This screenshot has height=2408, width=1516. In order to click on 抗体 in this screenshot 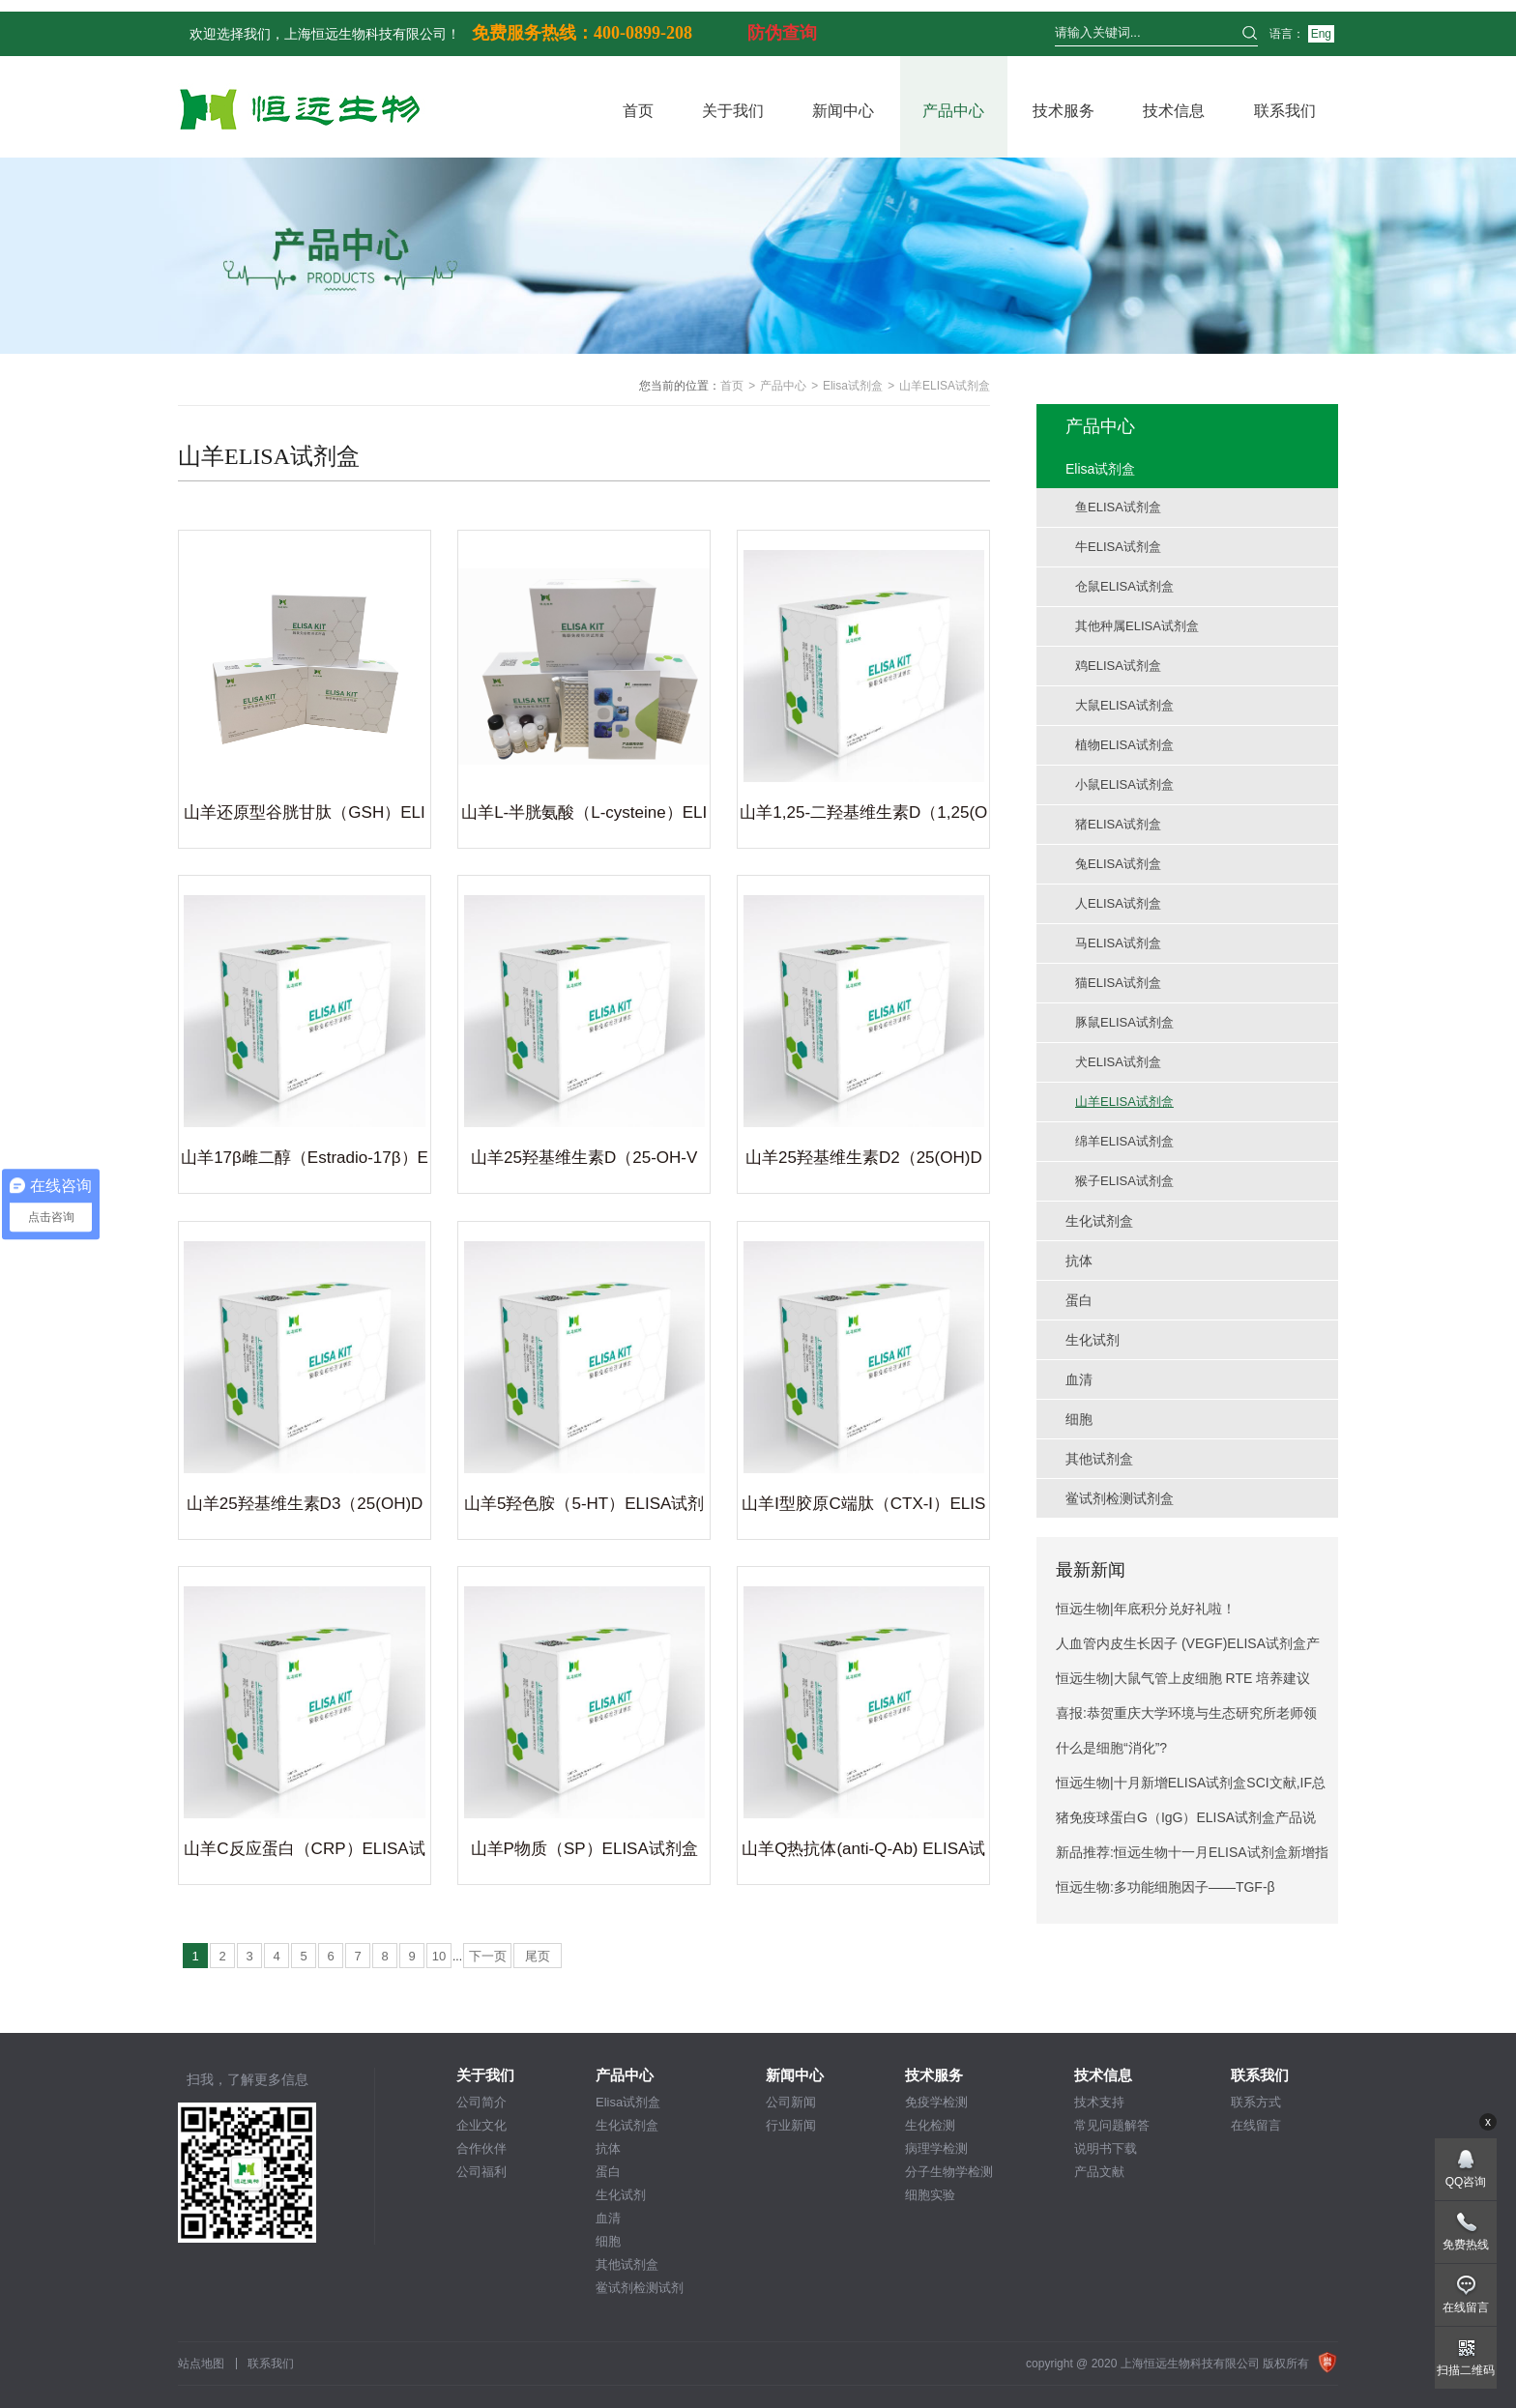, I will do `click(608, 2148)`.